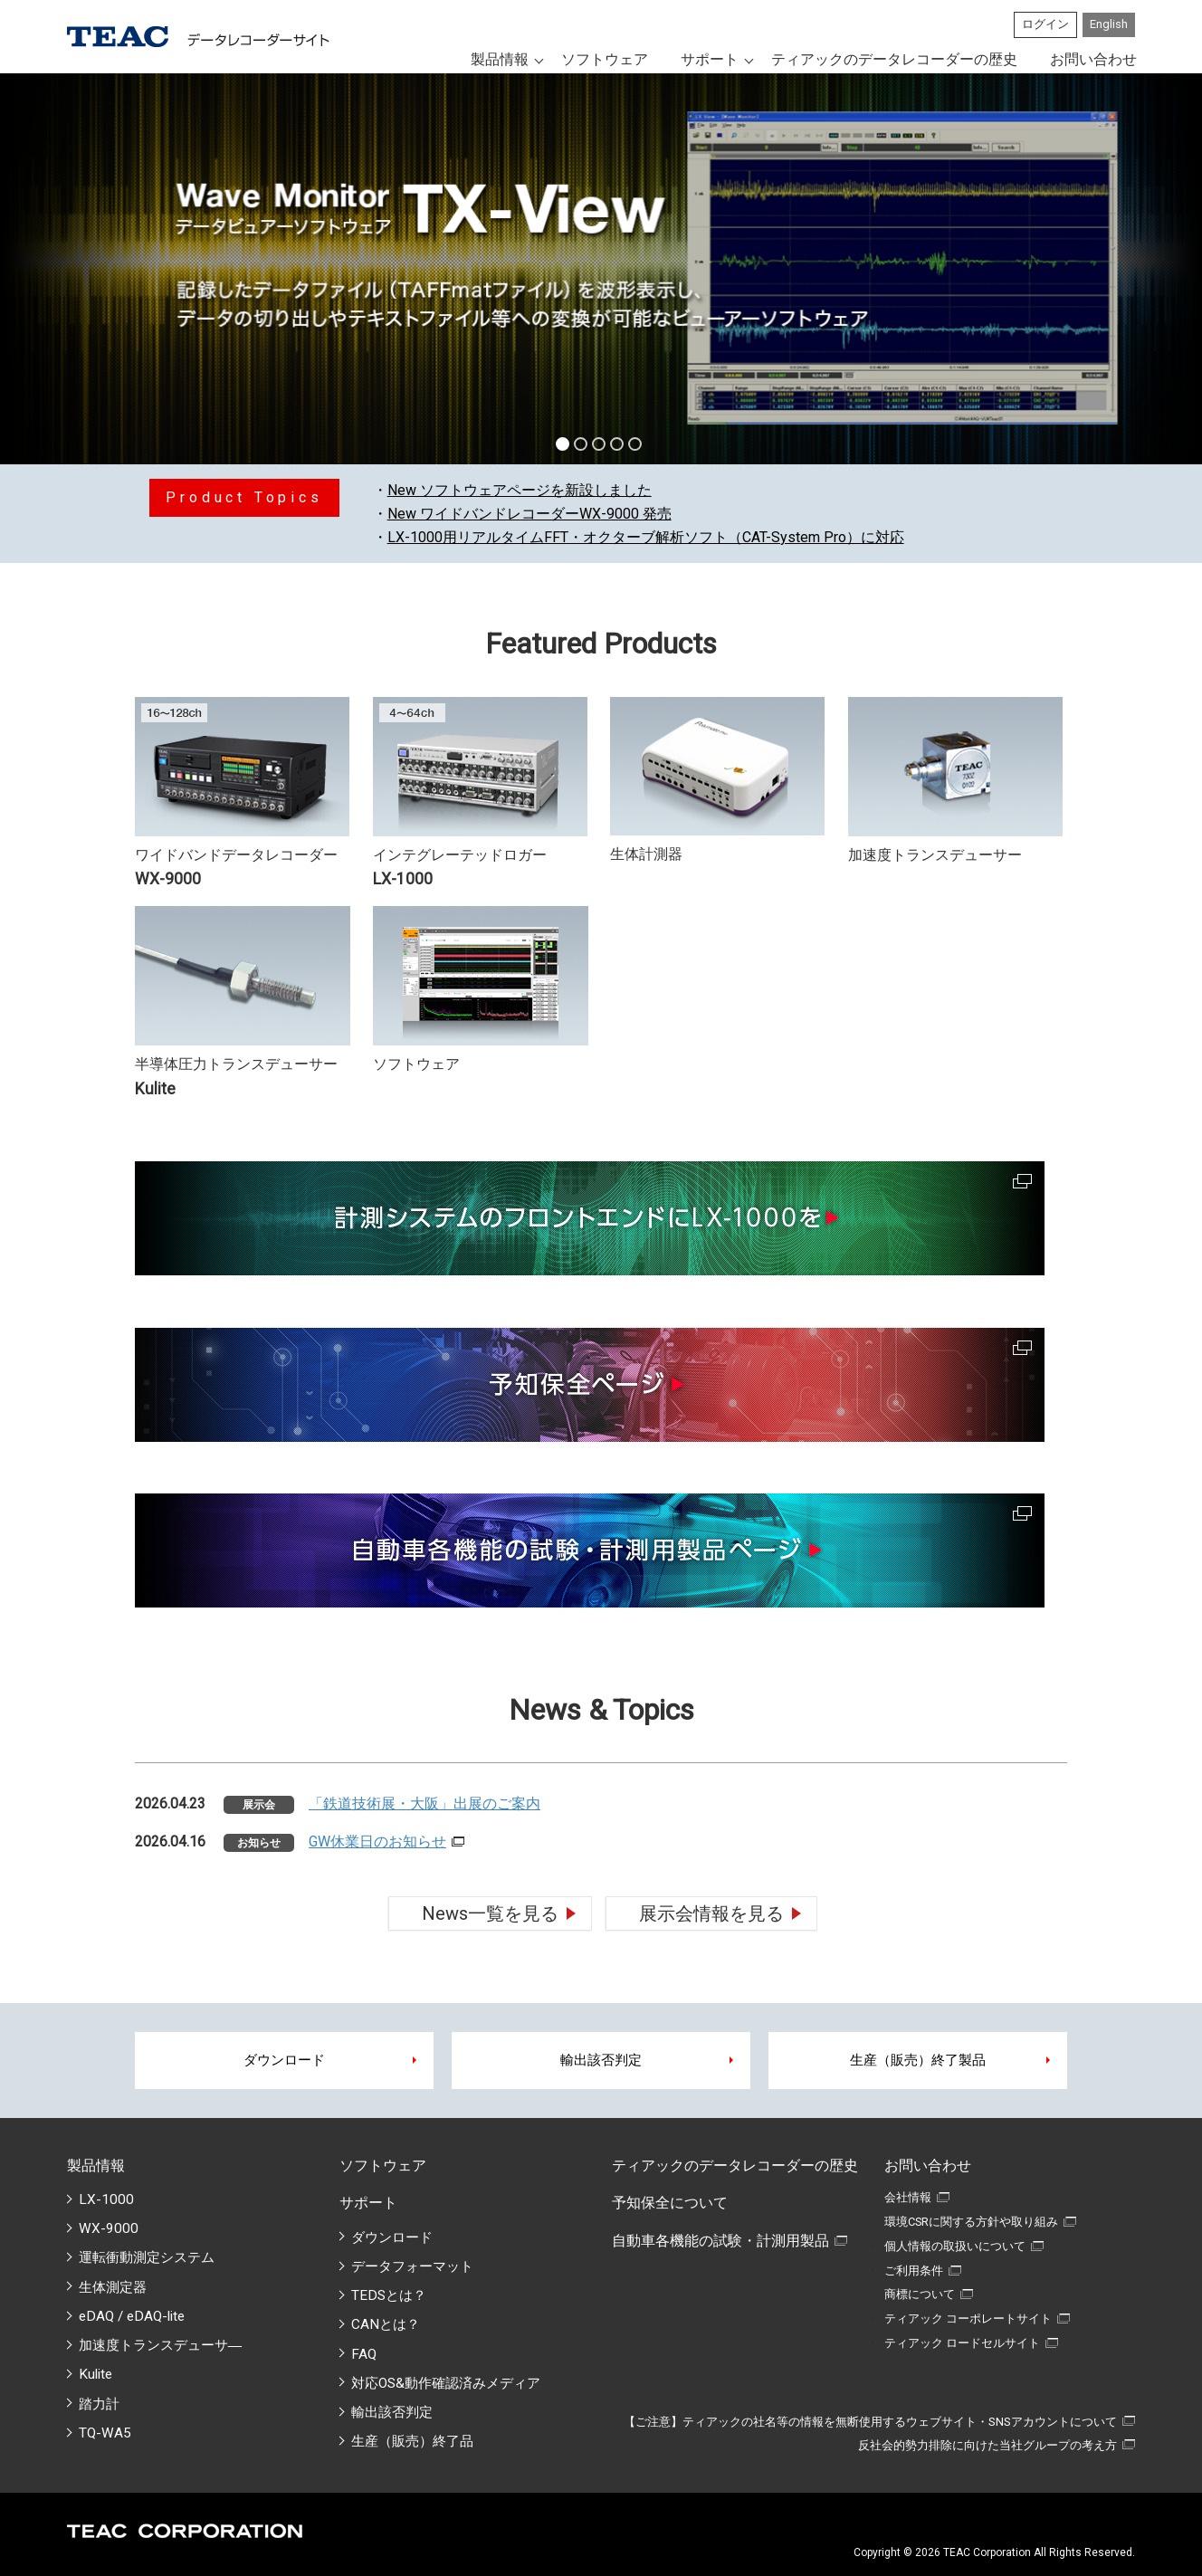 The width and height of the screenshot is (1202, 2576). I want to click on 「鉄道技術展・大阪」出展のご案内, so click(424, 1803).